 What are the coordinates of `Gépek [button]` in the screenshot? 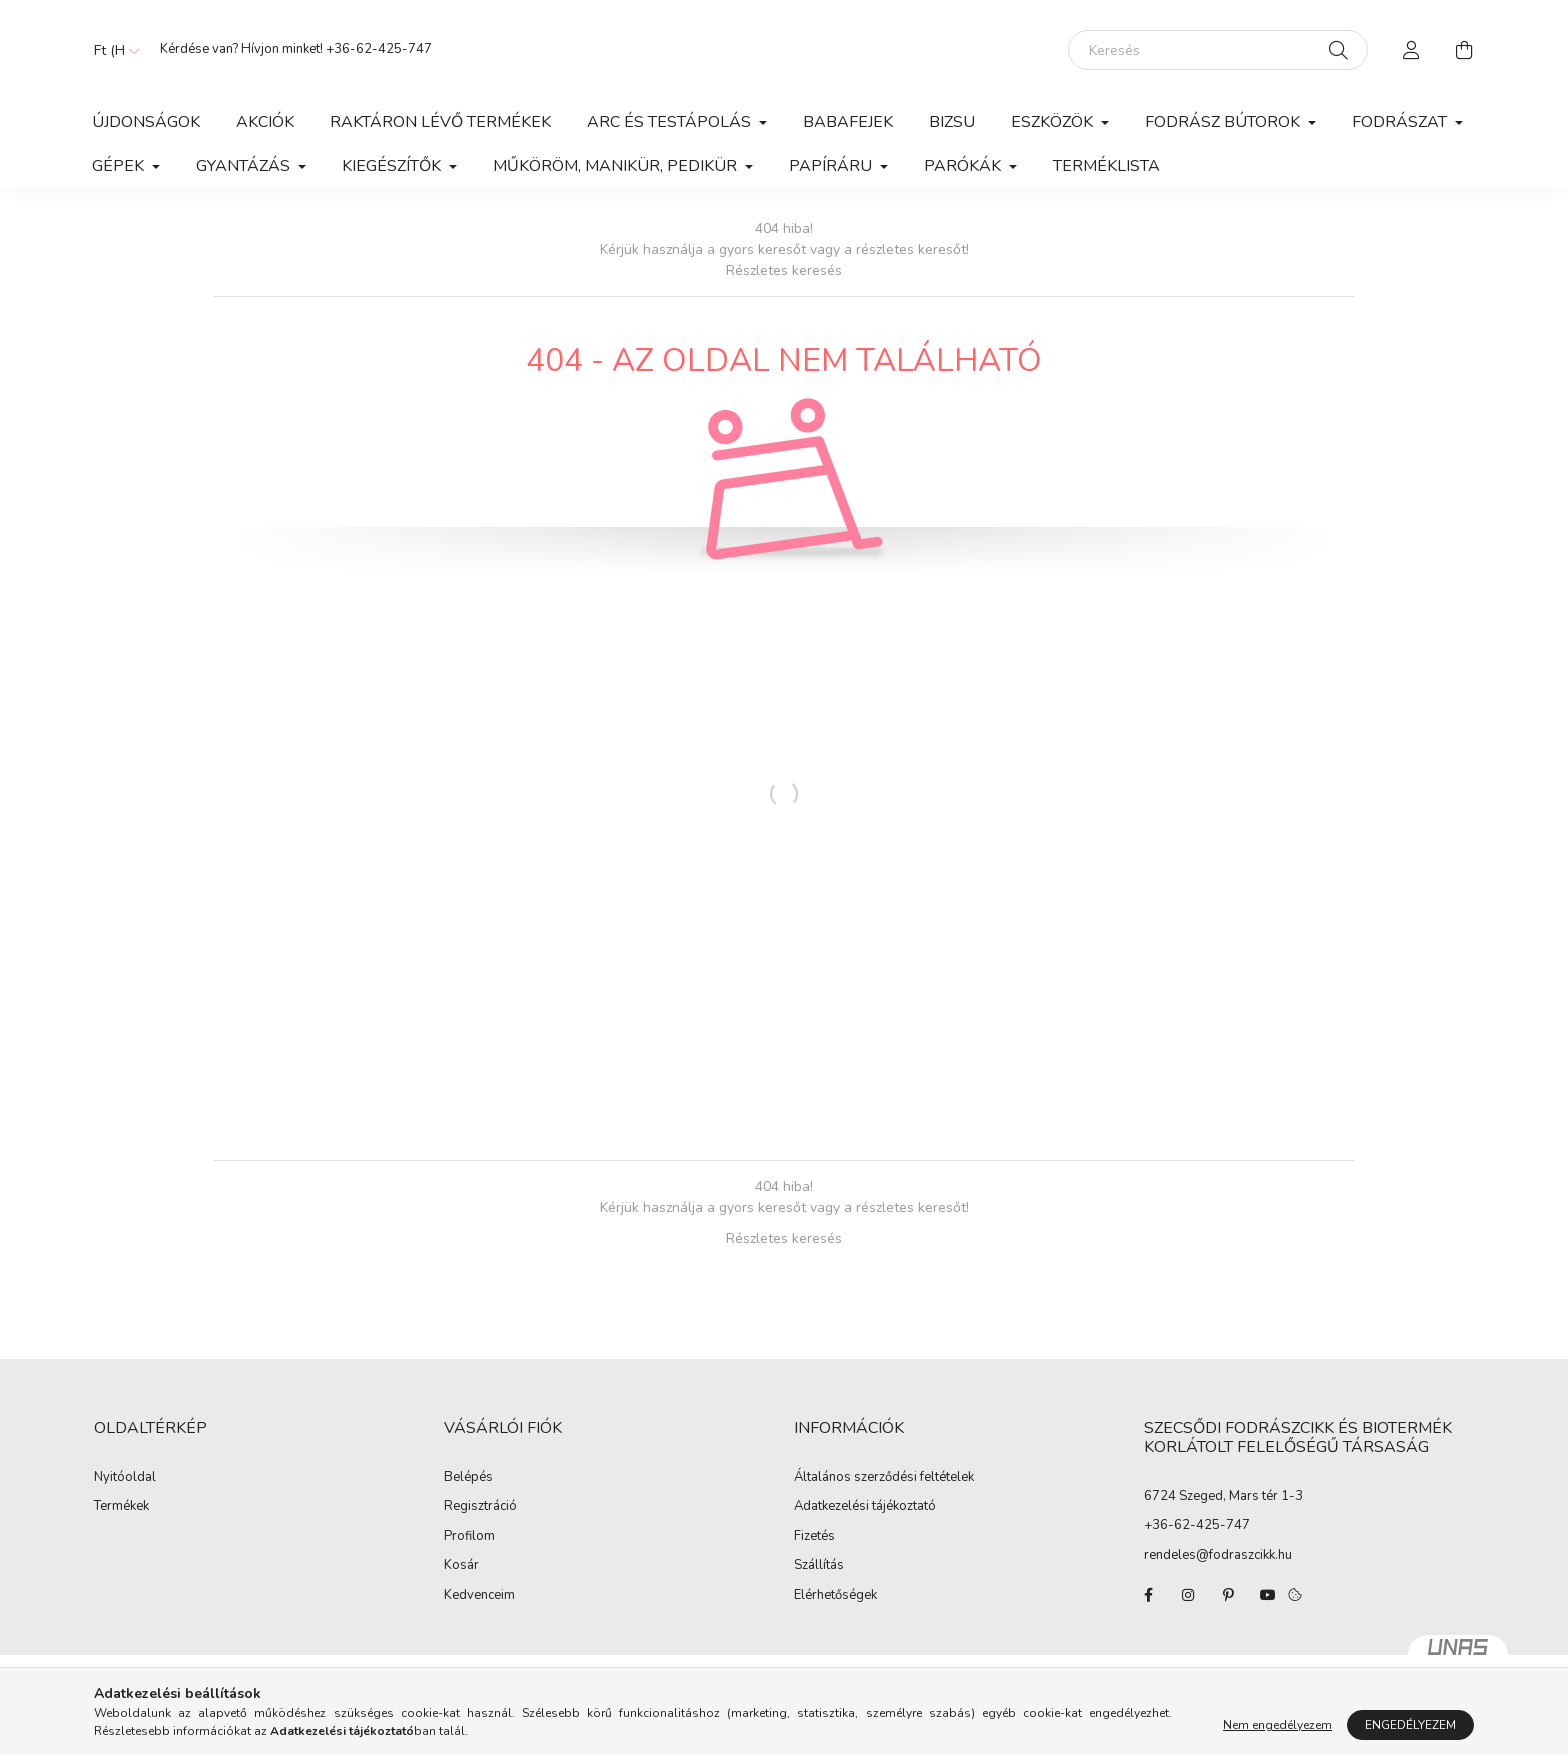 It's located at (120, 166).